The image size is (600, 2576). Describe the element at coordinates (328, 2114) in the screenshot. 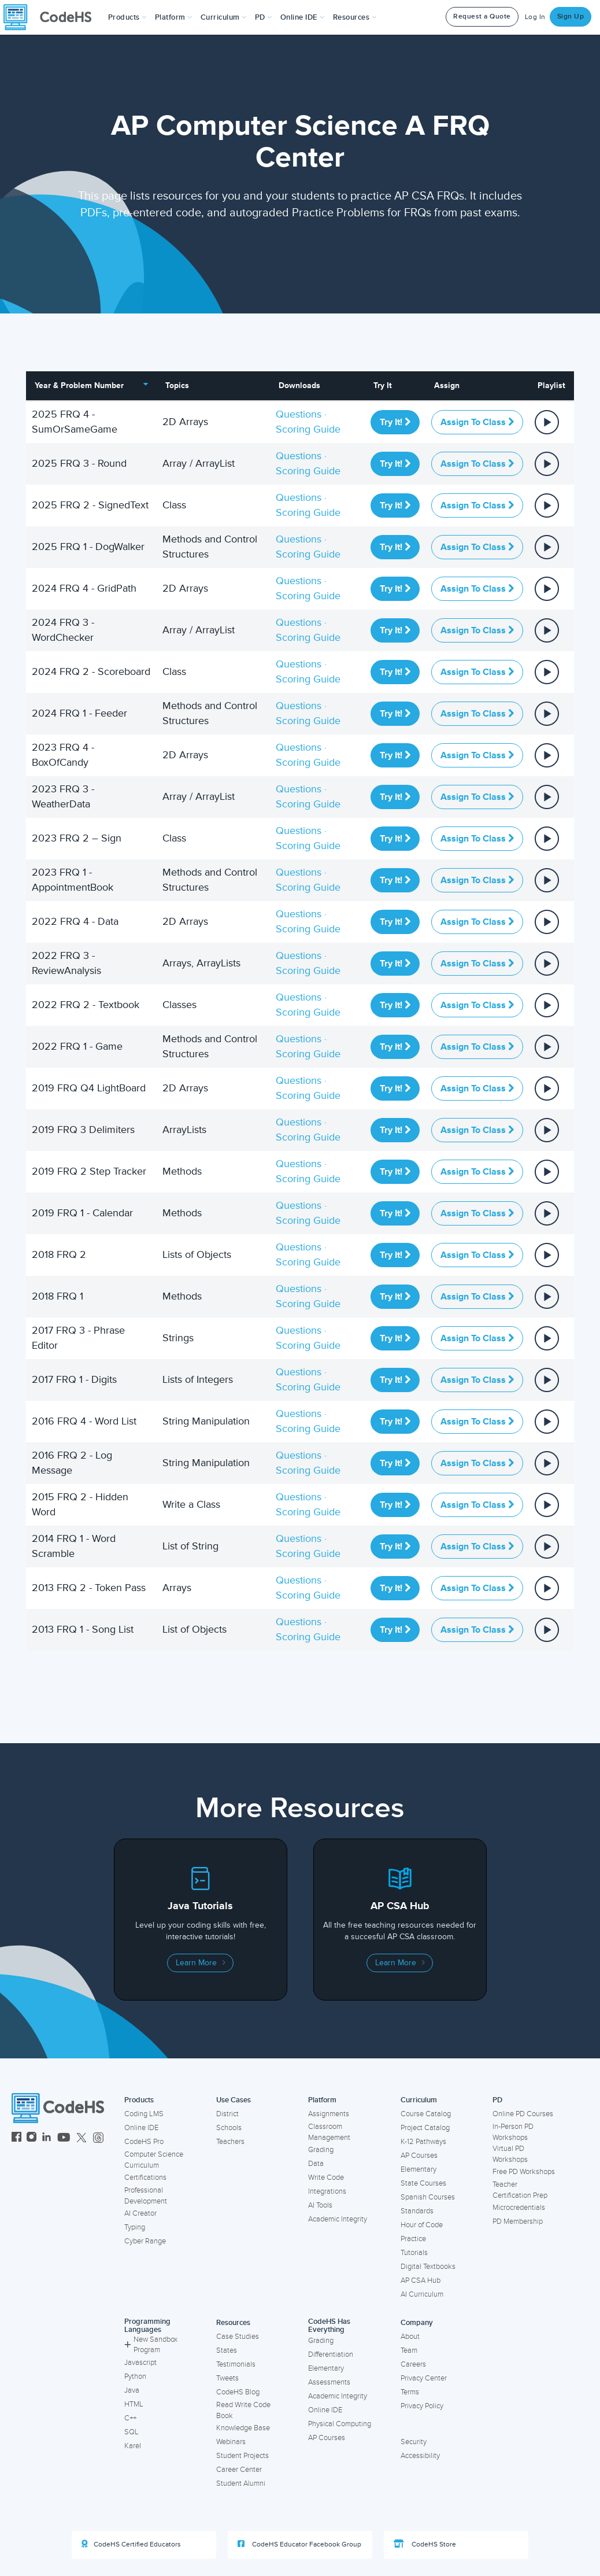

I see `Assignments` at that location.